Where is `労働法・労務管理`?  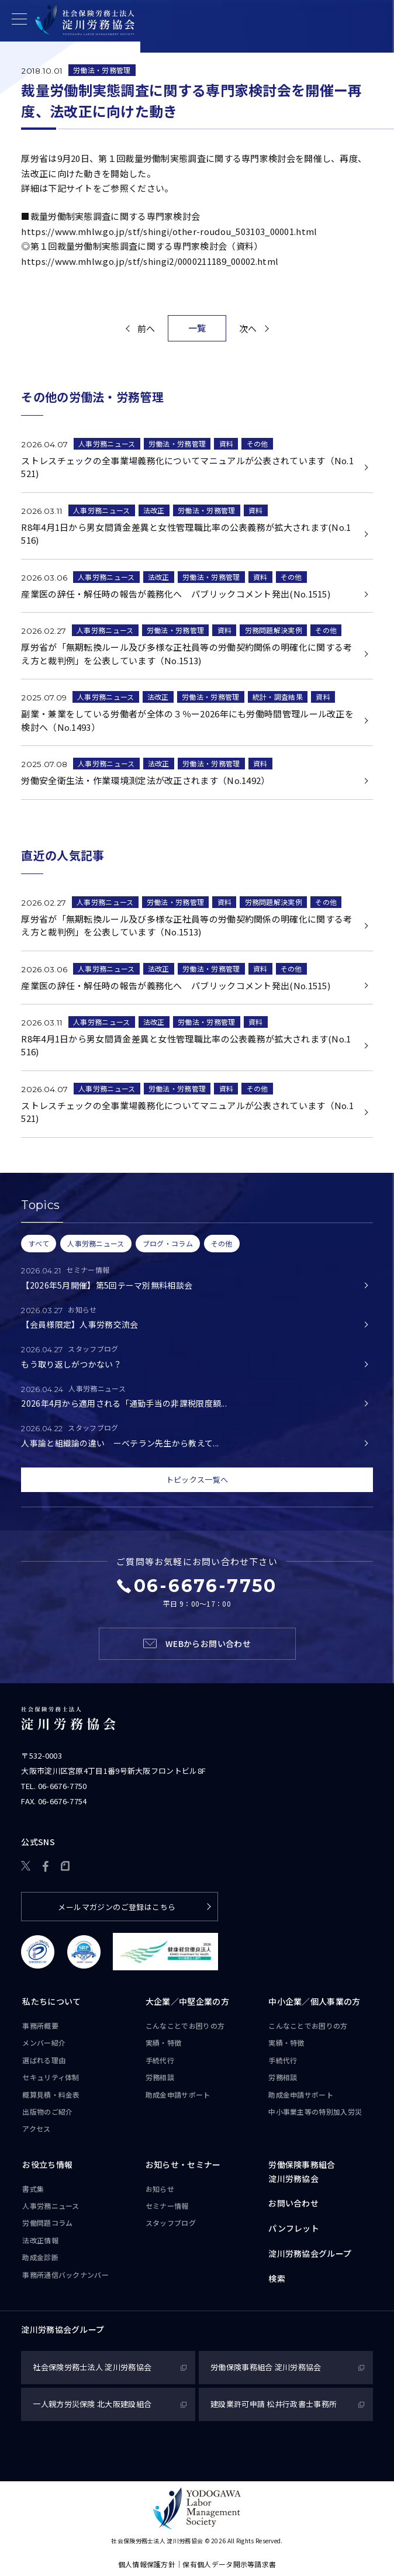
労働法・労務管理 is located at coordinates (101, 70).